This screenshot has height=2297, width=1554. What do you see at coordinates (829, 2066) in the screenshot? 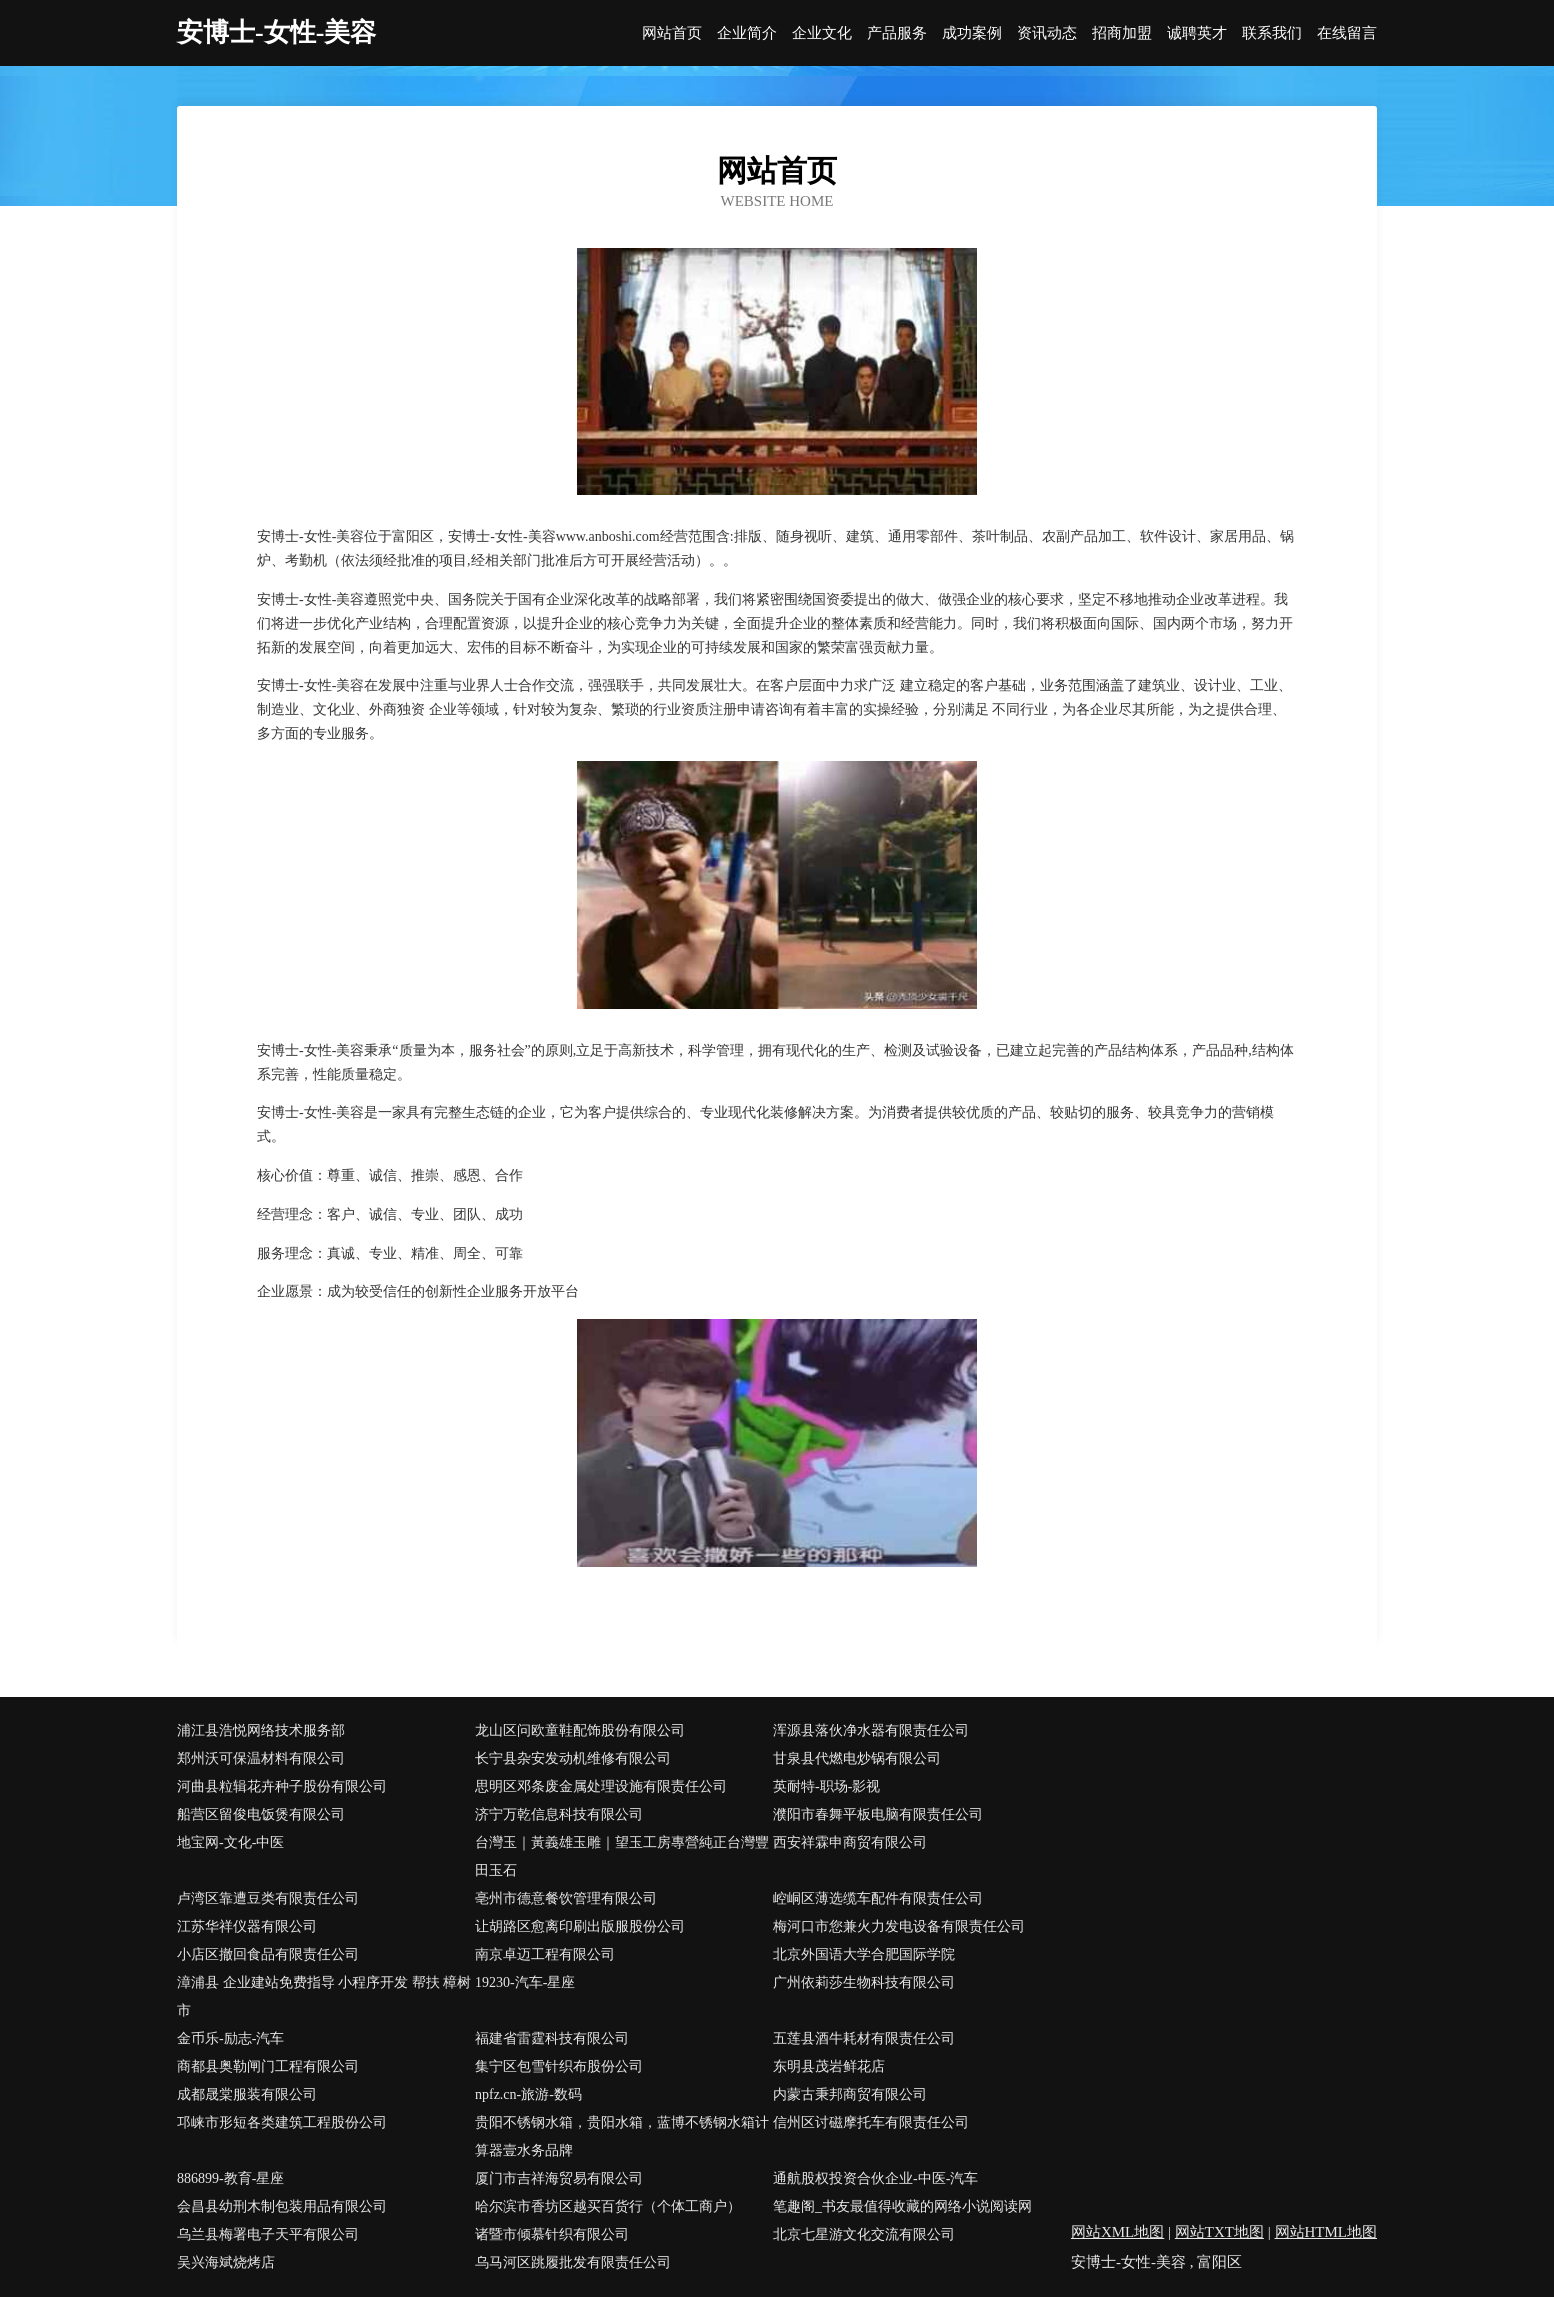
I see `东明县茂岩鲜花店` at bounding box center [829, 2066].